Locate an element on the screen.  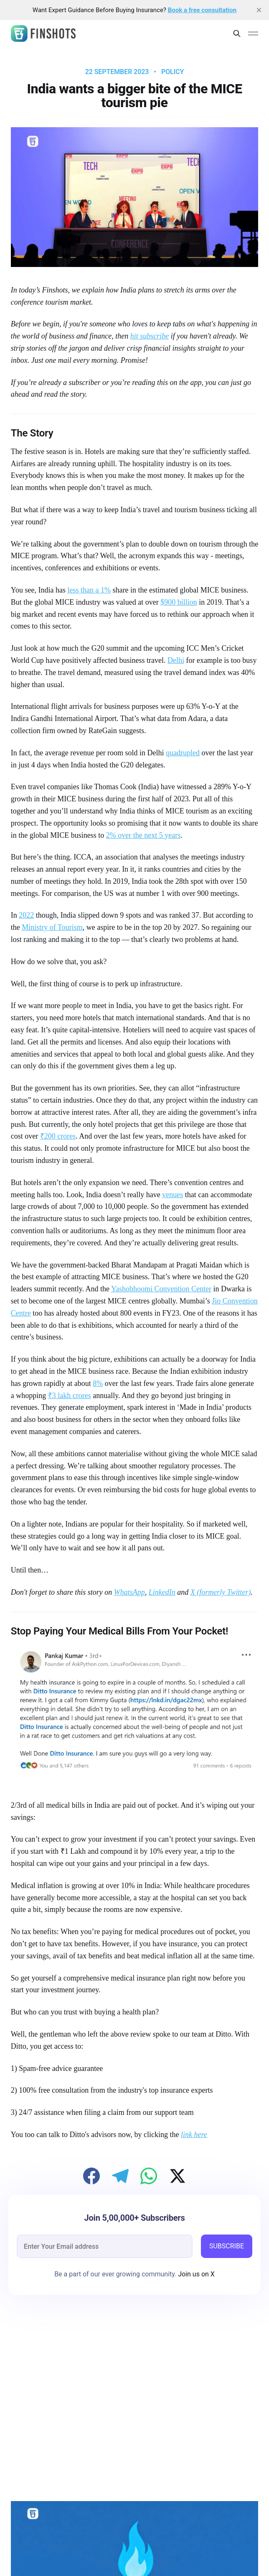
X (formerly Twitter) is located at coordinates (220, 1592).